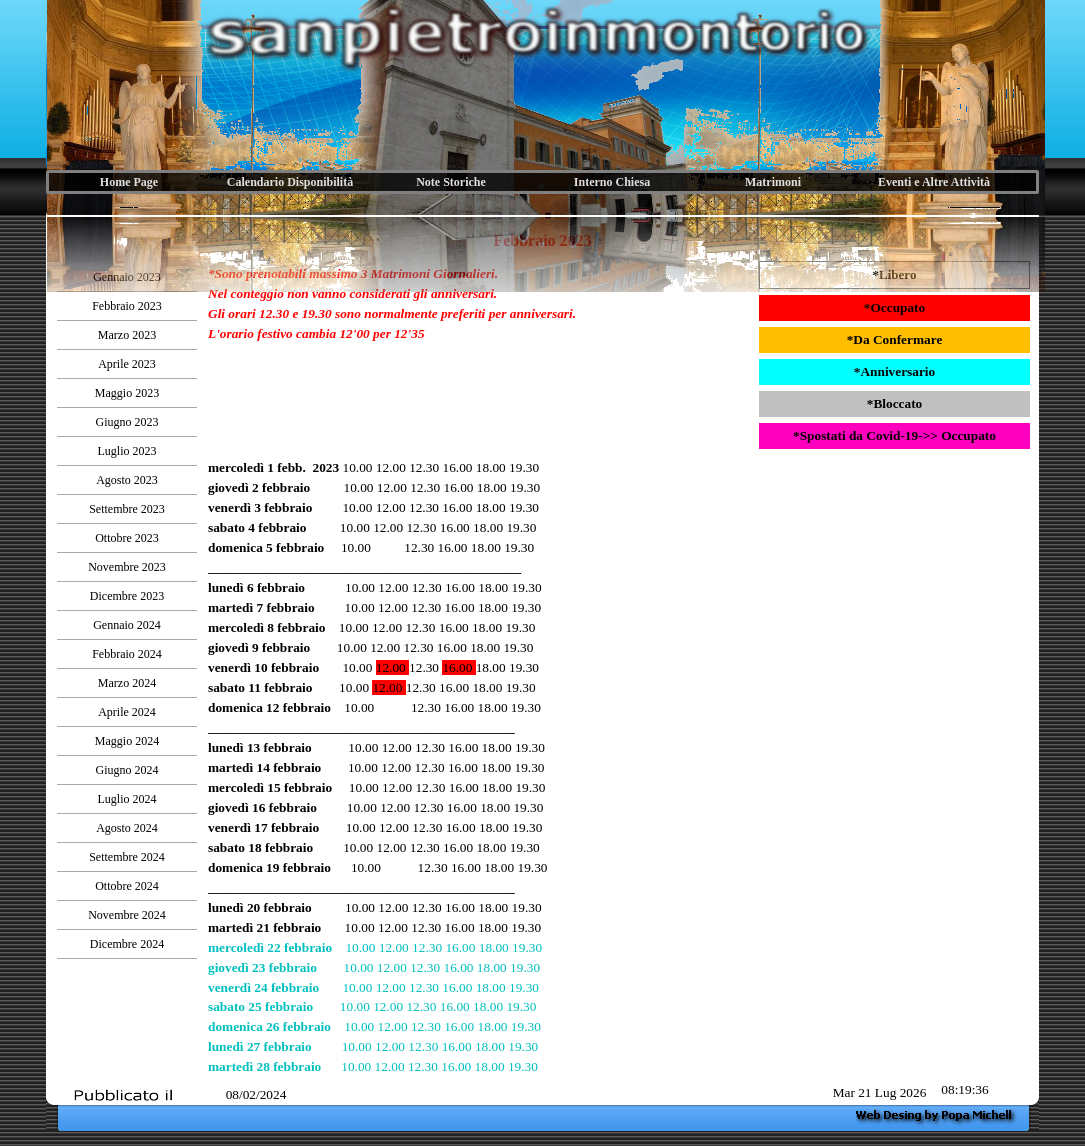  Describe the element at coordinates (127, 857) in the screenshot. I see `Settembre 2024` at that location.